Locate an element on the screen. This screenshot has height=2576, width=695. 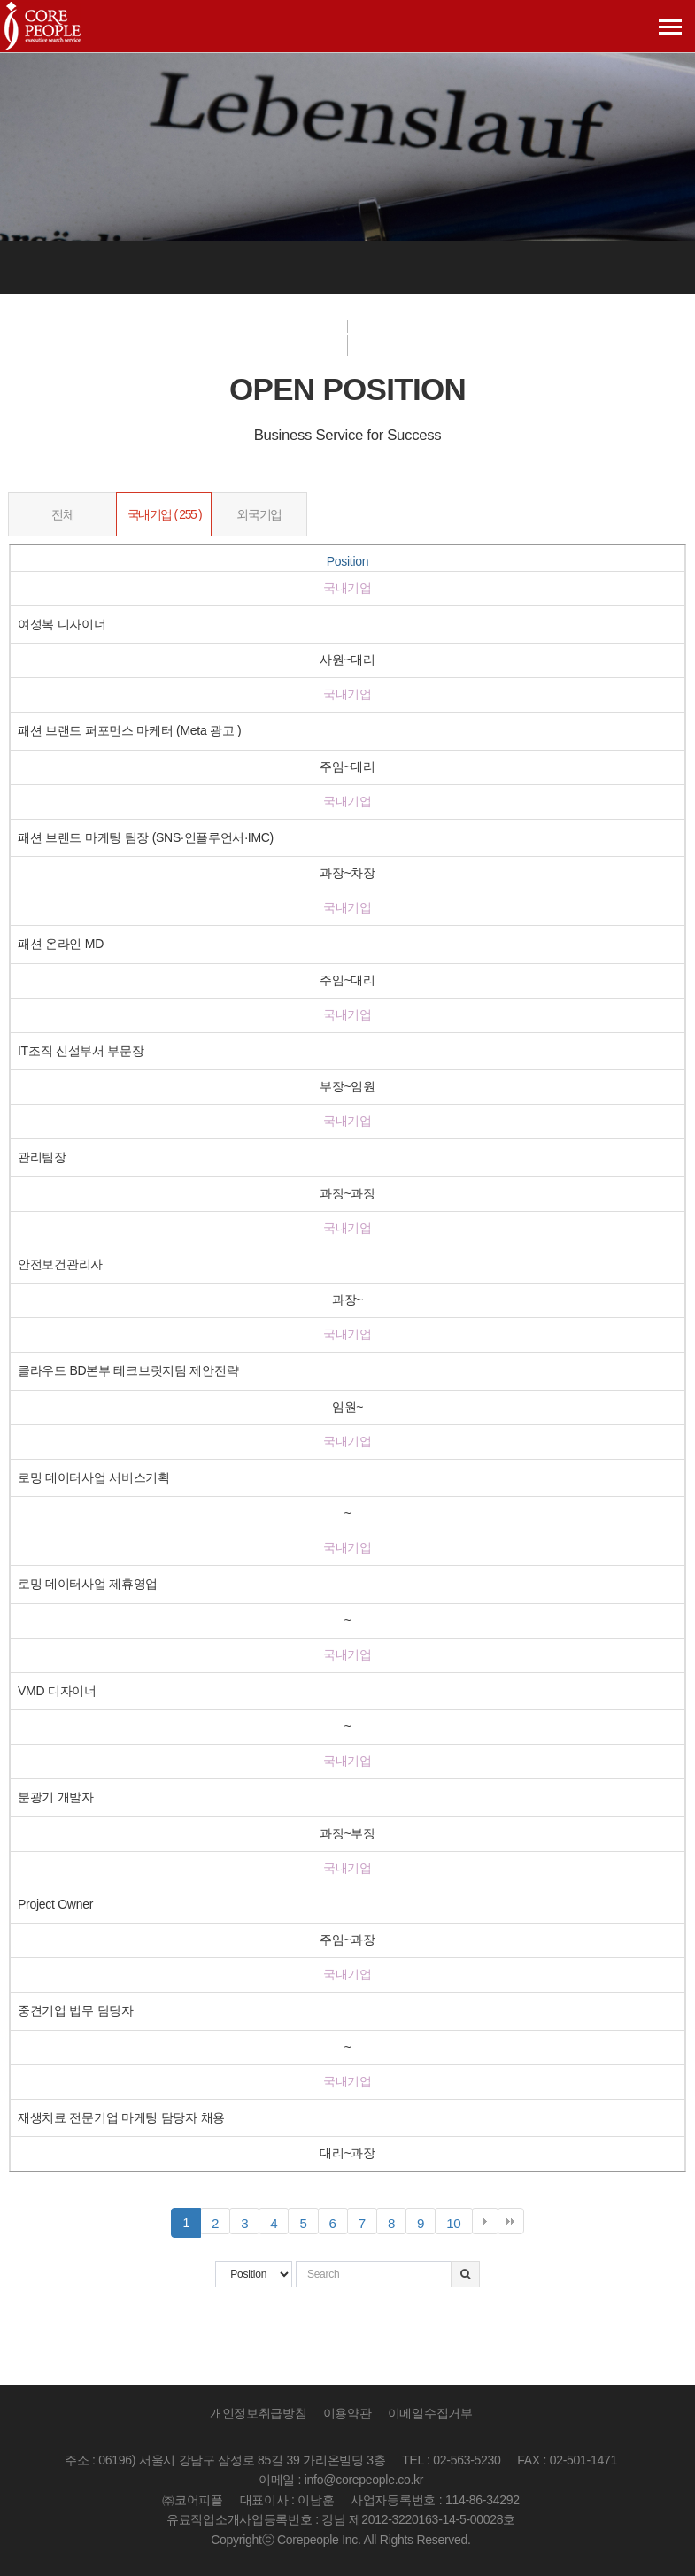
다음 is located at coordinates (485, 2221).